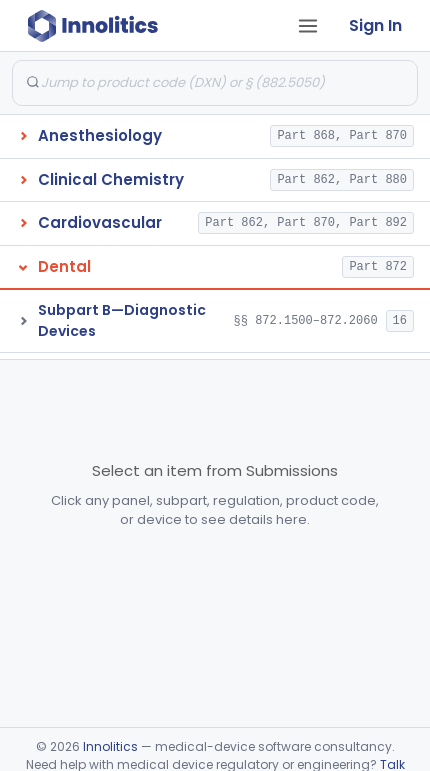  I want to click on Innolitics, so click(110, 746).